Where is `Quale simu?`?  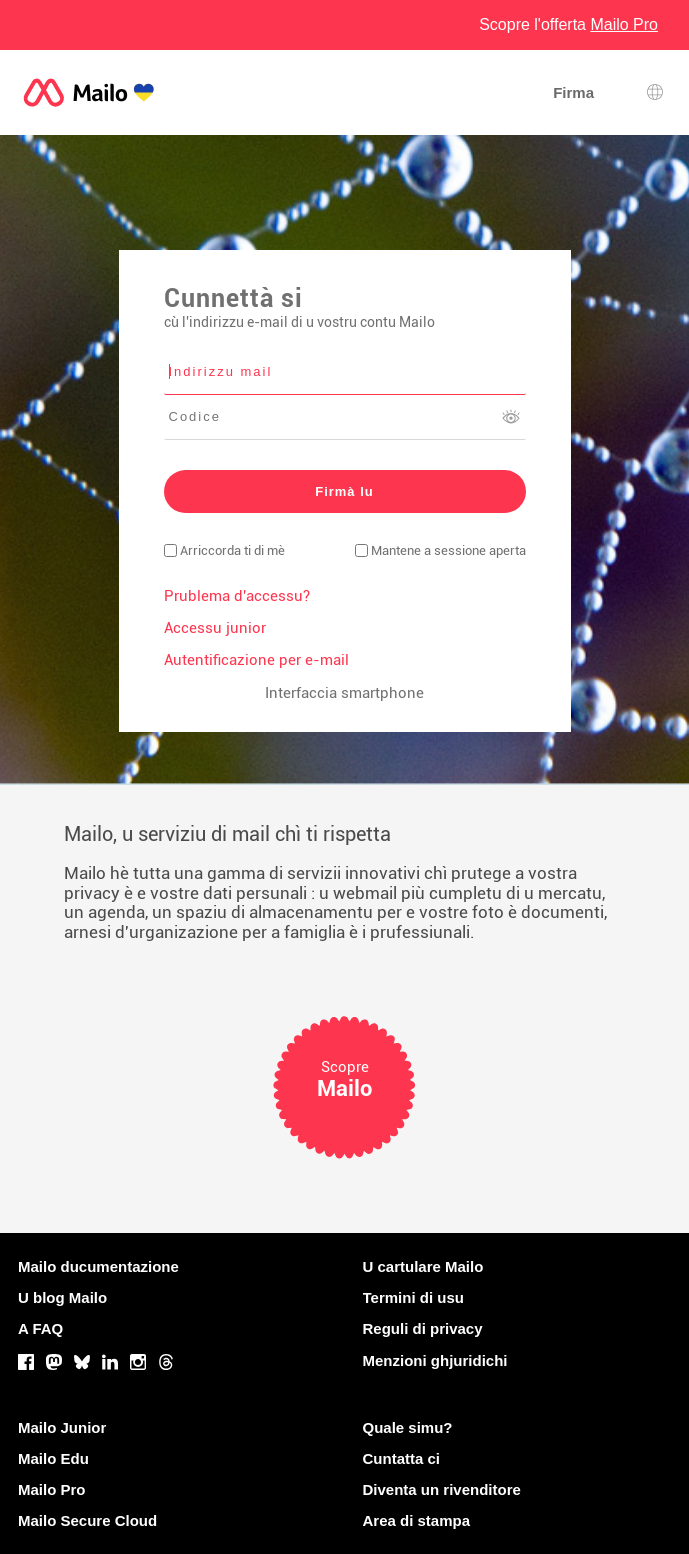 Quale simu? is located at coordinates (408, 1427).